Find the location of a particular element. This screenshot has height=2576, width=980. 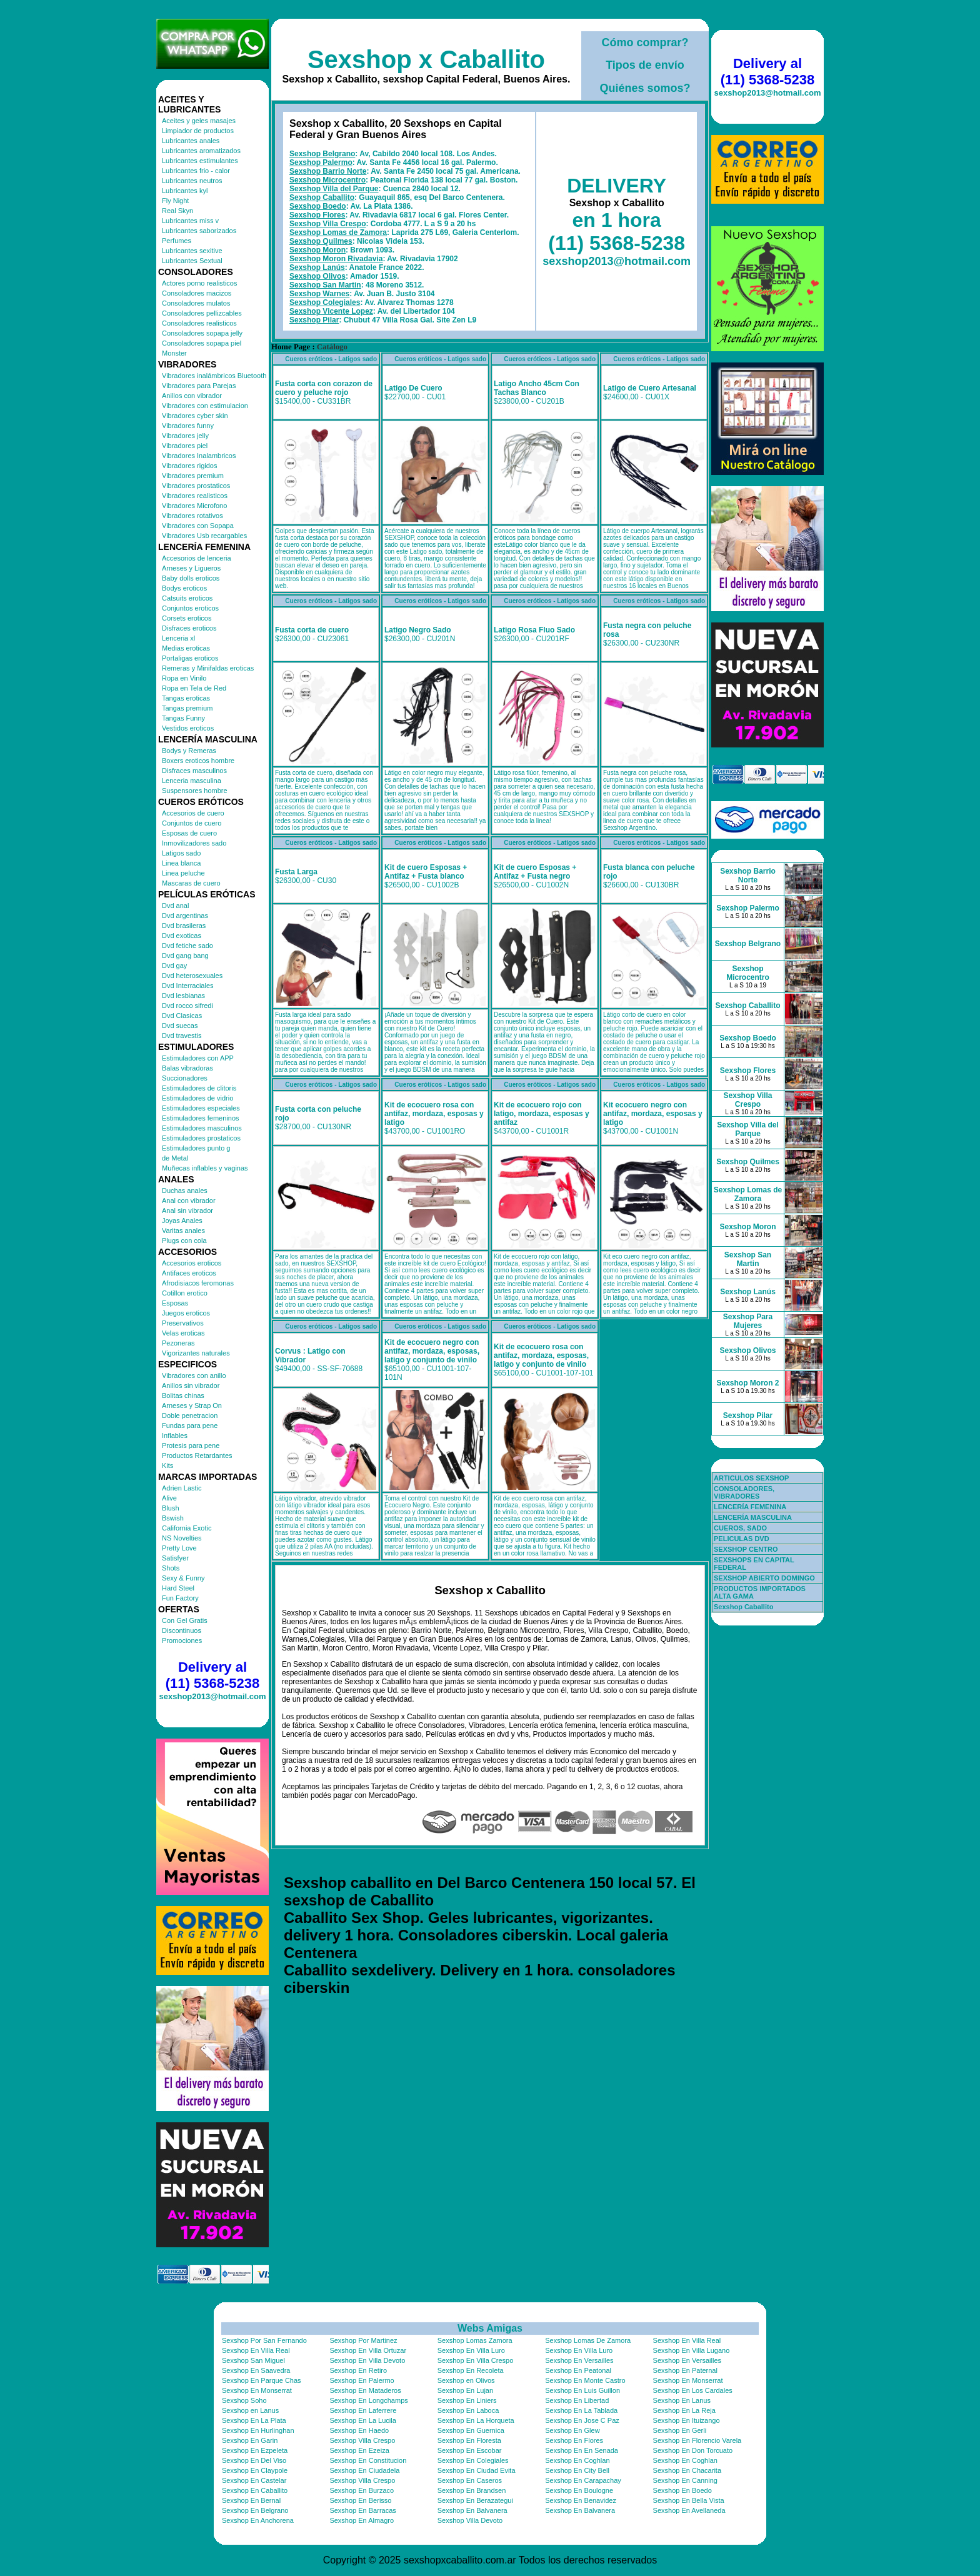

Inflables is located at coordinates (175, 1435).